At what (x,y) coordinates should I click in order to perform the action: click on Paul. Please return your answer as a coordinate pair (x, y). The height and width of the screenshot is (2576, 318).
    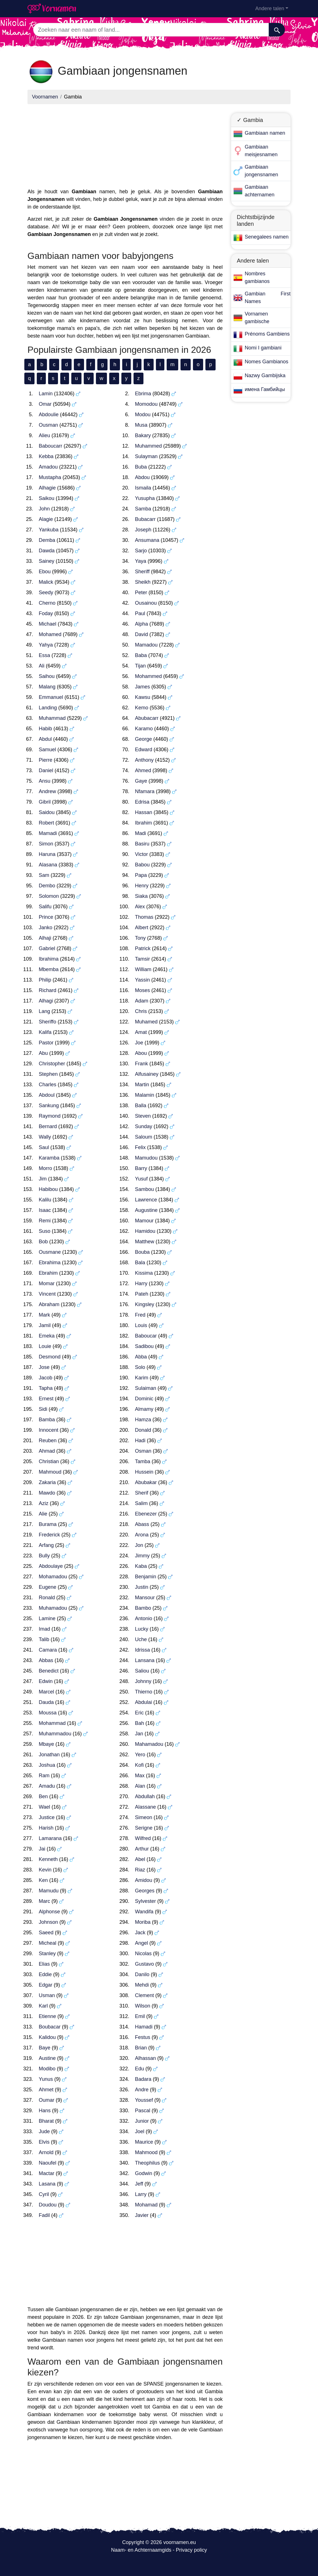
    Looking at the image, I should click on (140, 613).